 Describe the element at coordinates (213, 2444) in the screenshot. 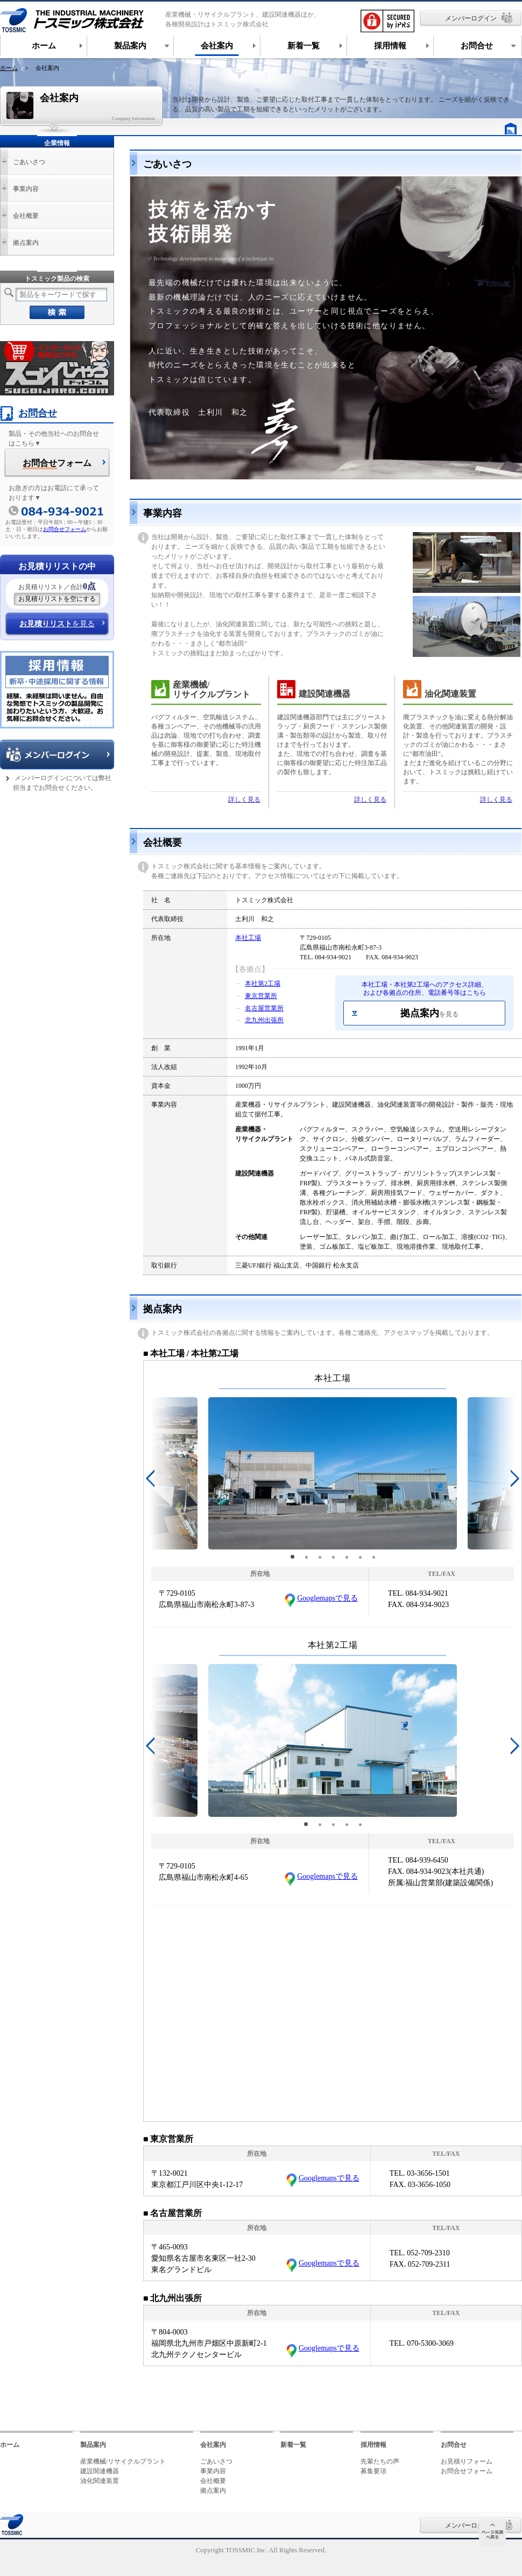

I see `会社案内` at that location.